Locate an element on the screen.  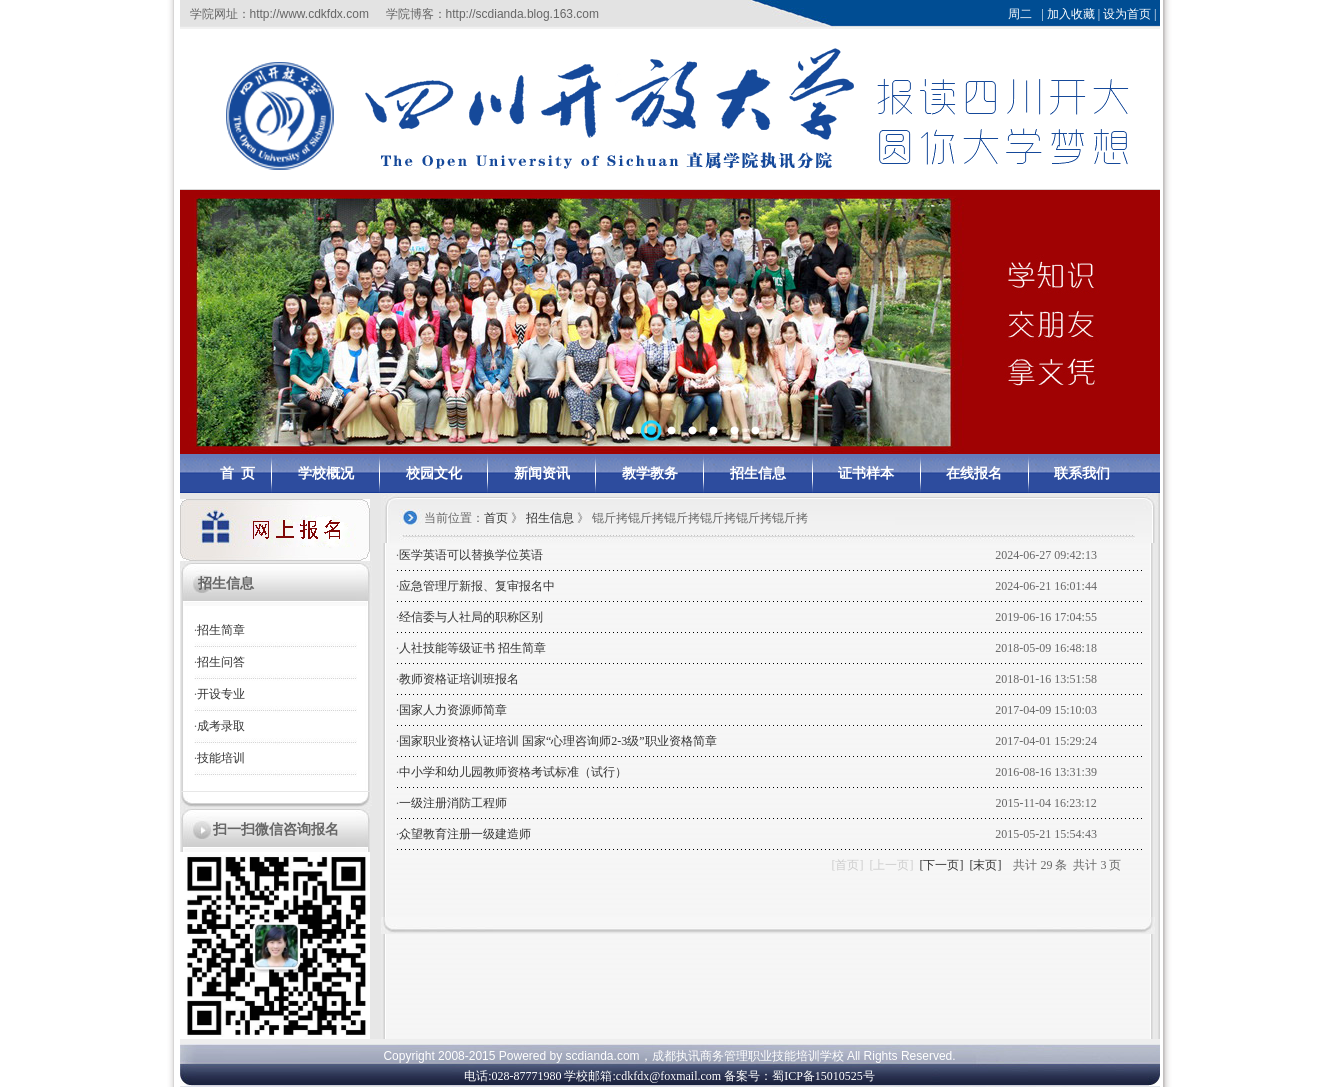
在线报名 is located at coordinates (974, 473).